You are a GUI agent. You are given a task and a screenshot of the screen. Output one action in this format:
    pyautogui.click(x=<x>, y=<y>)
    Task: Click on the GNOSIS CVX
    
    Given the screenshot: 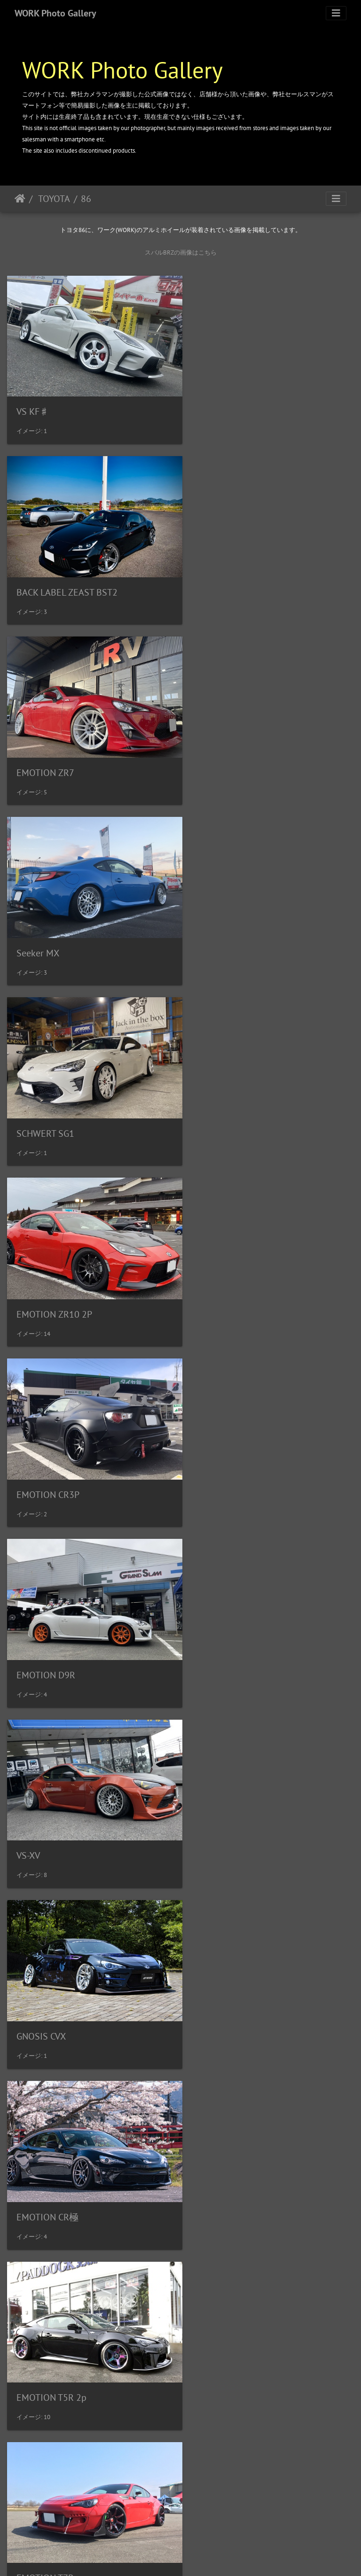 What is the action you would take?
    pyautogui.click(x=221, y=1103)
    